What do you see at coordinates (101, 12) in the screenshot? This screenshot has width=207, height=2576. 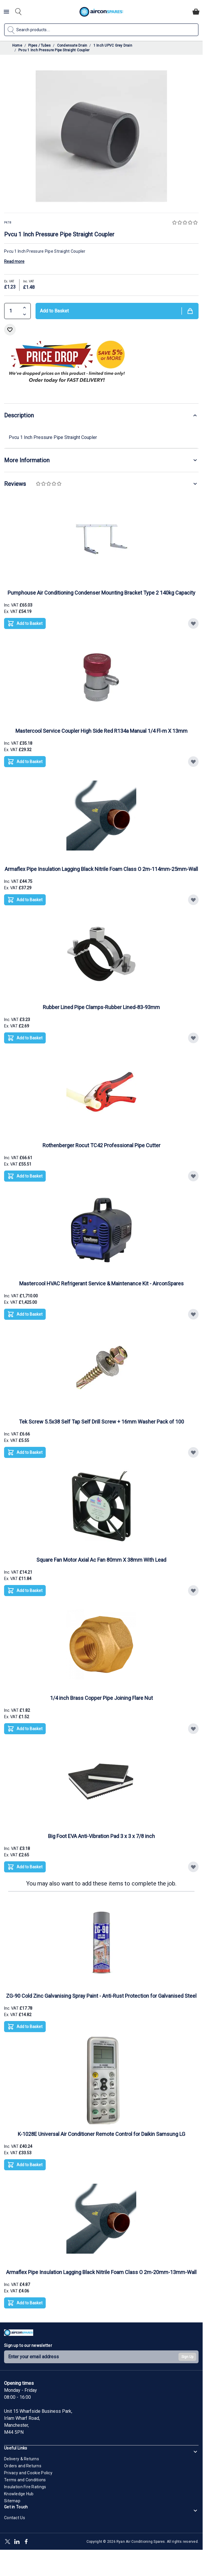 I see `[Go to Home page]` at bounding box center [101, 12].